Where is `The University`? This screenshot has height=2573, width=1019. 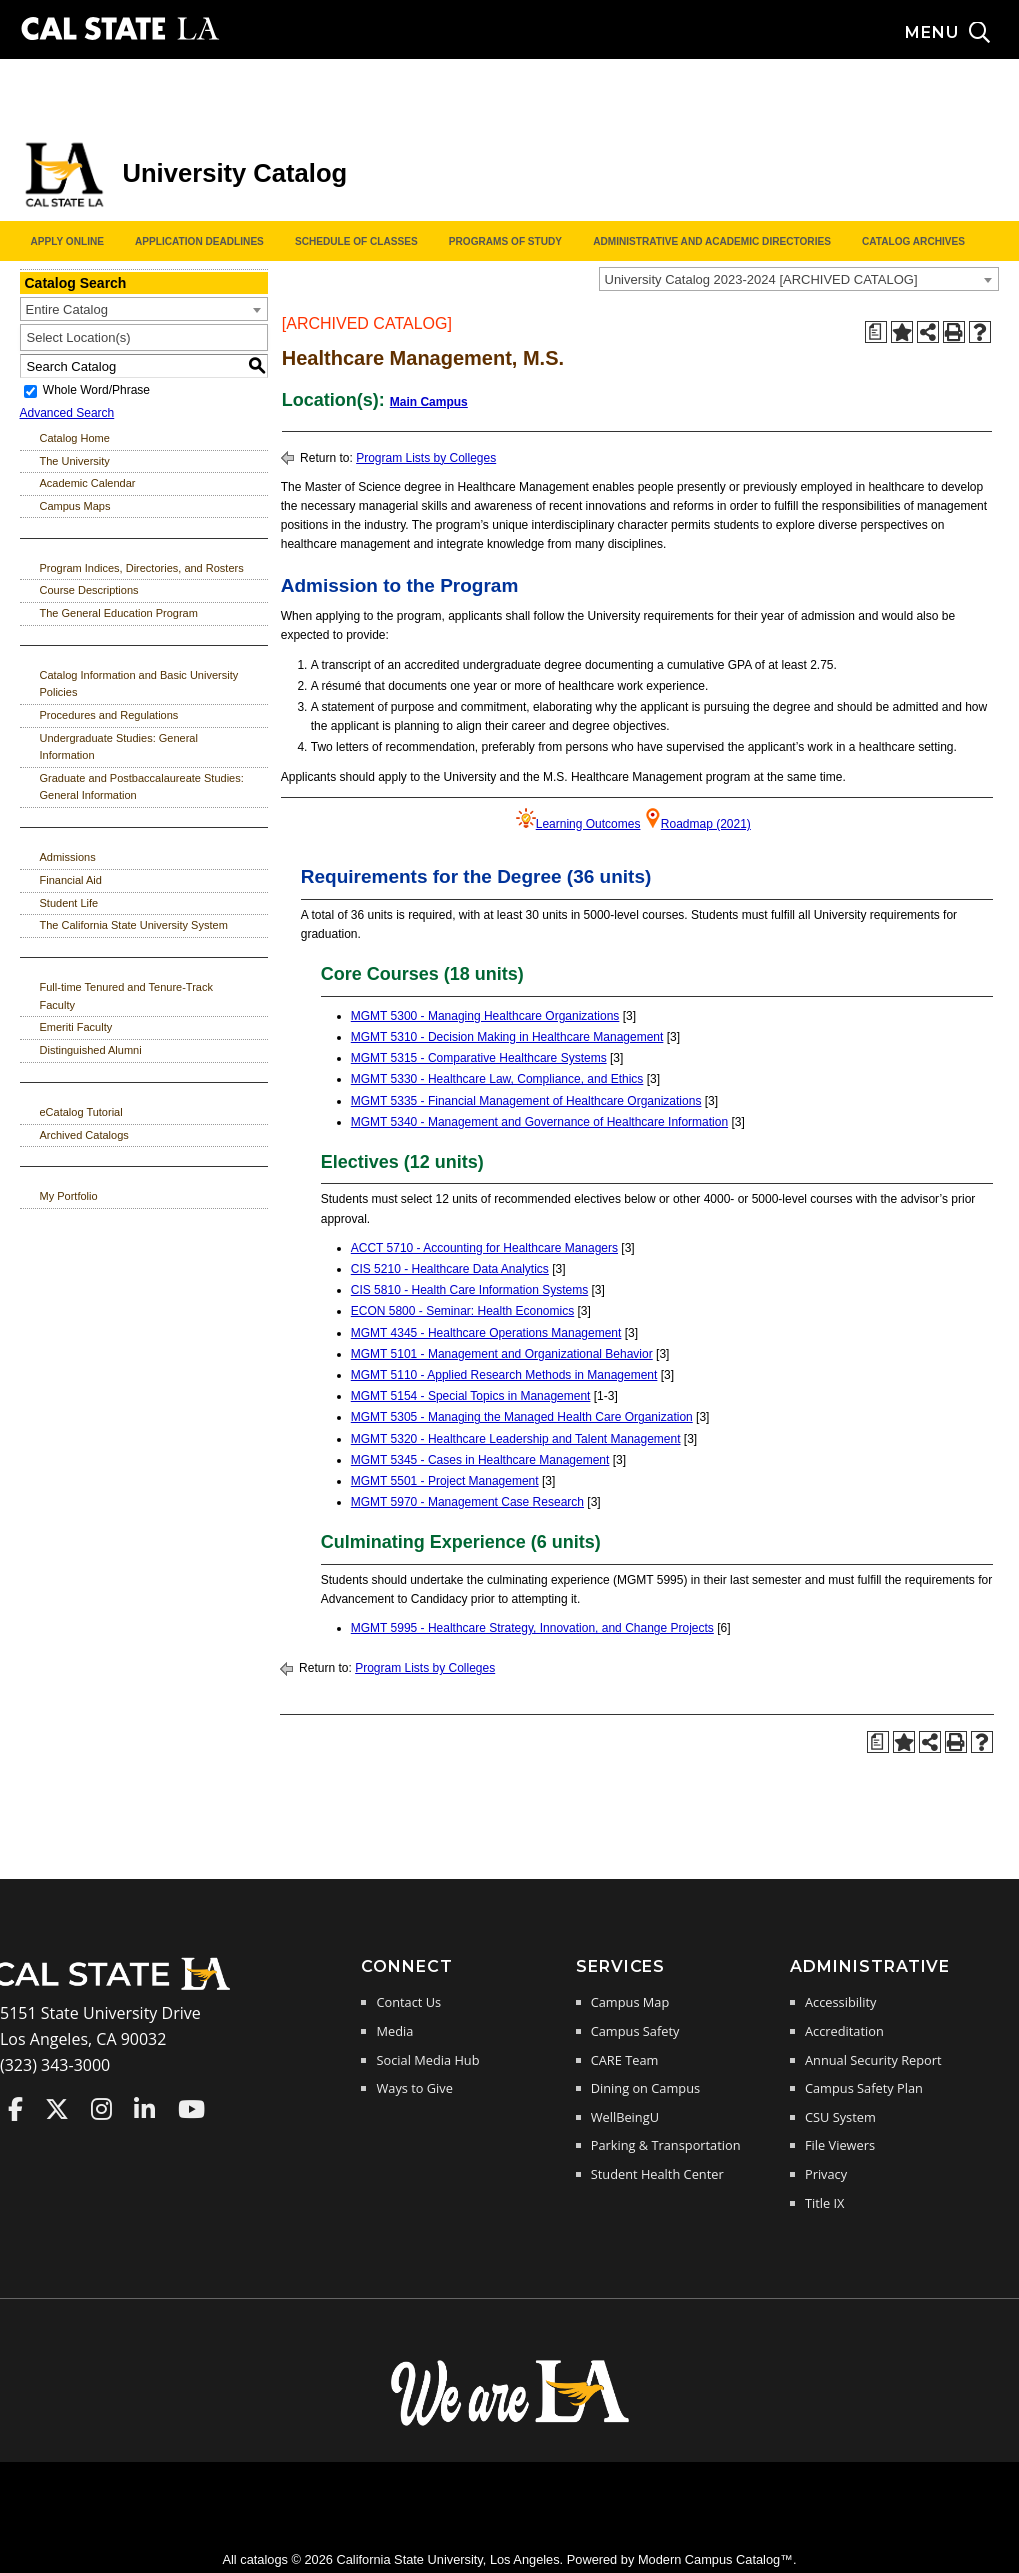 The University is located at coordinates (75, 461).